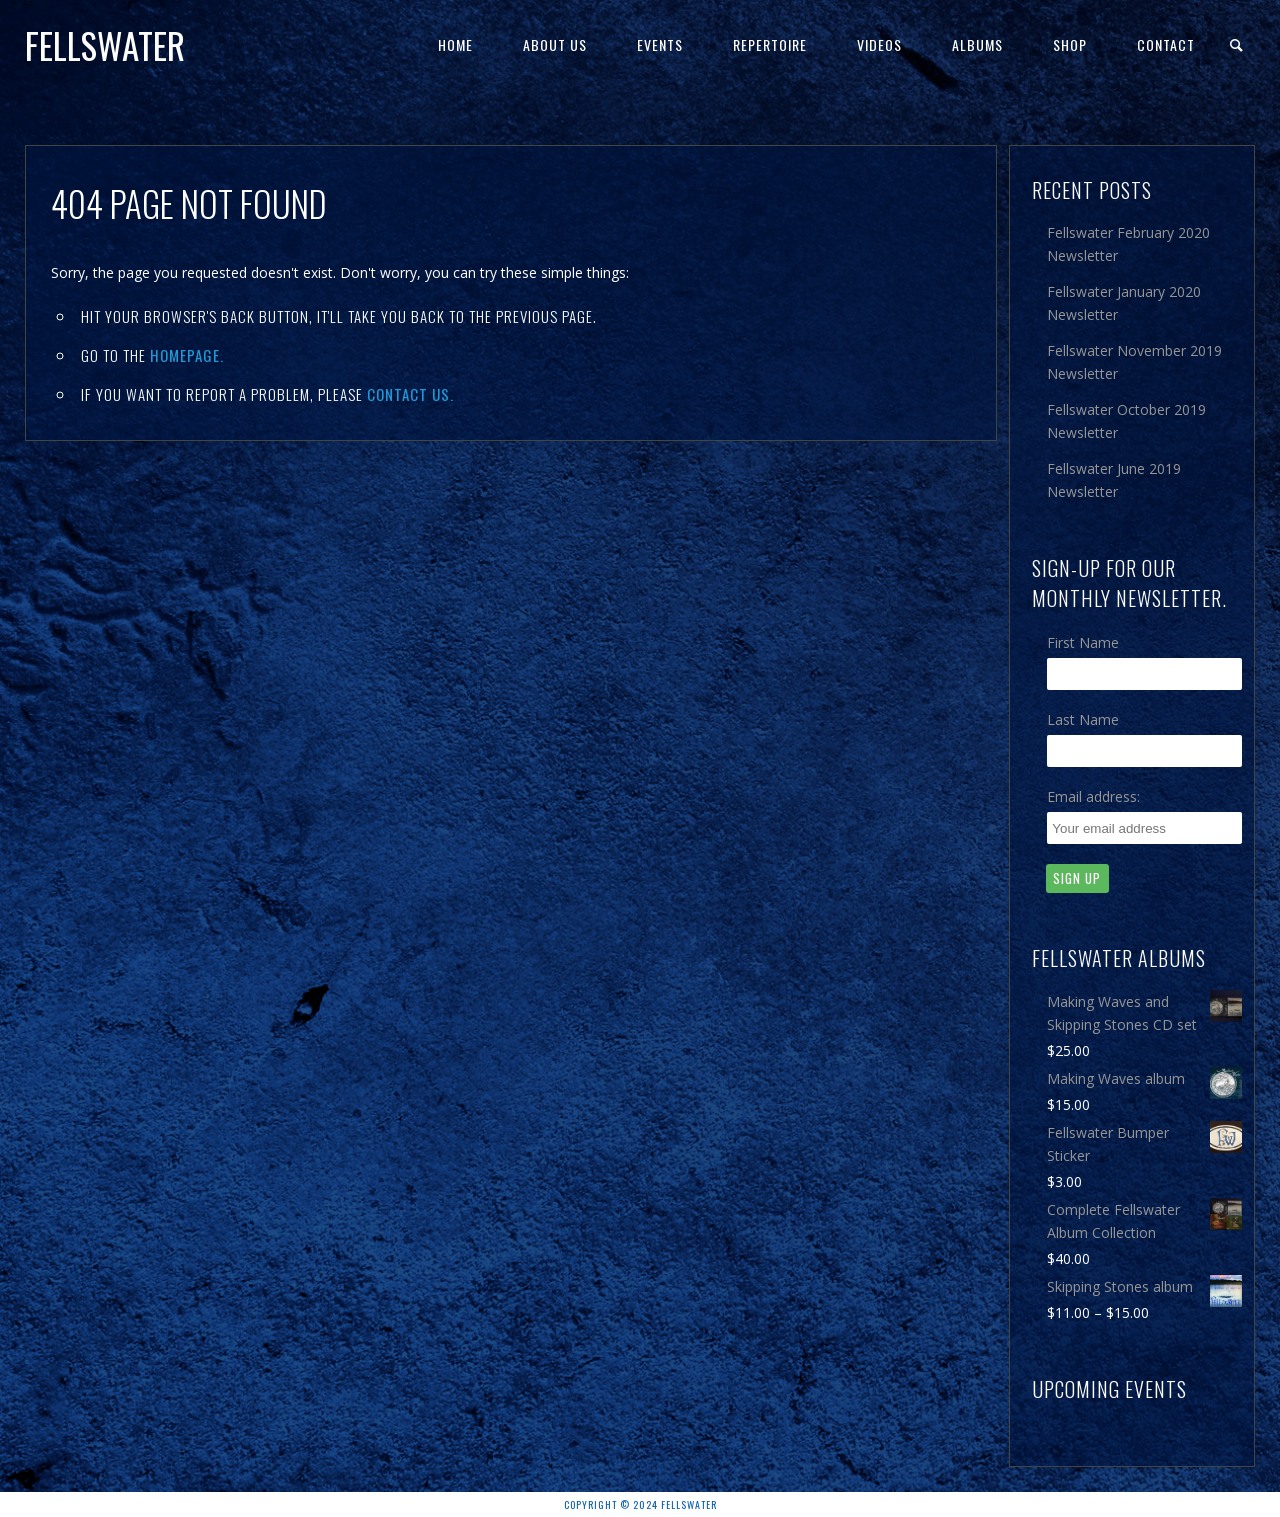 The image size is (1280, 1517). I want to click on About Us, so click(555, 44).